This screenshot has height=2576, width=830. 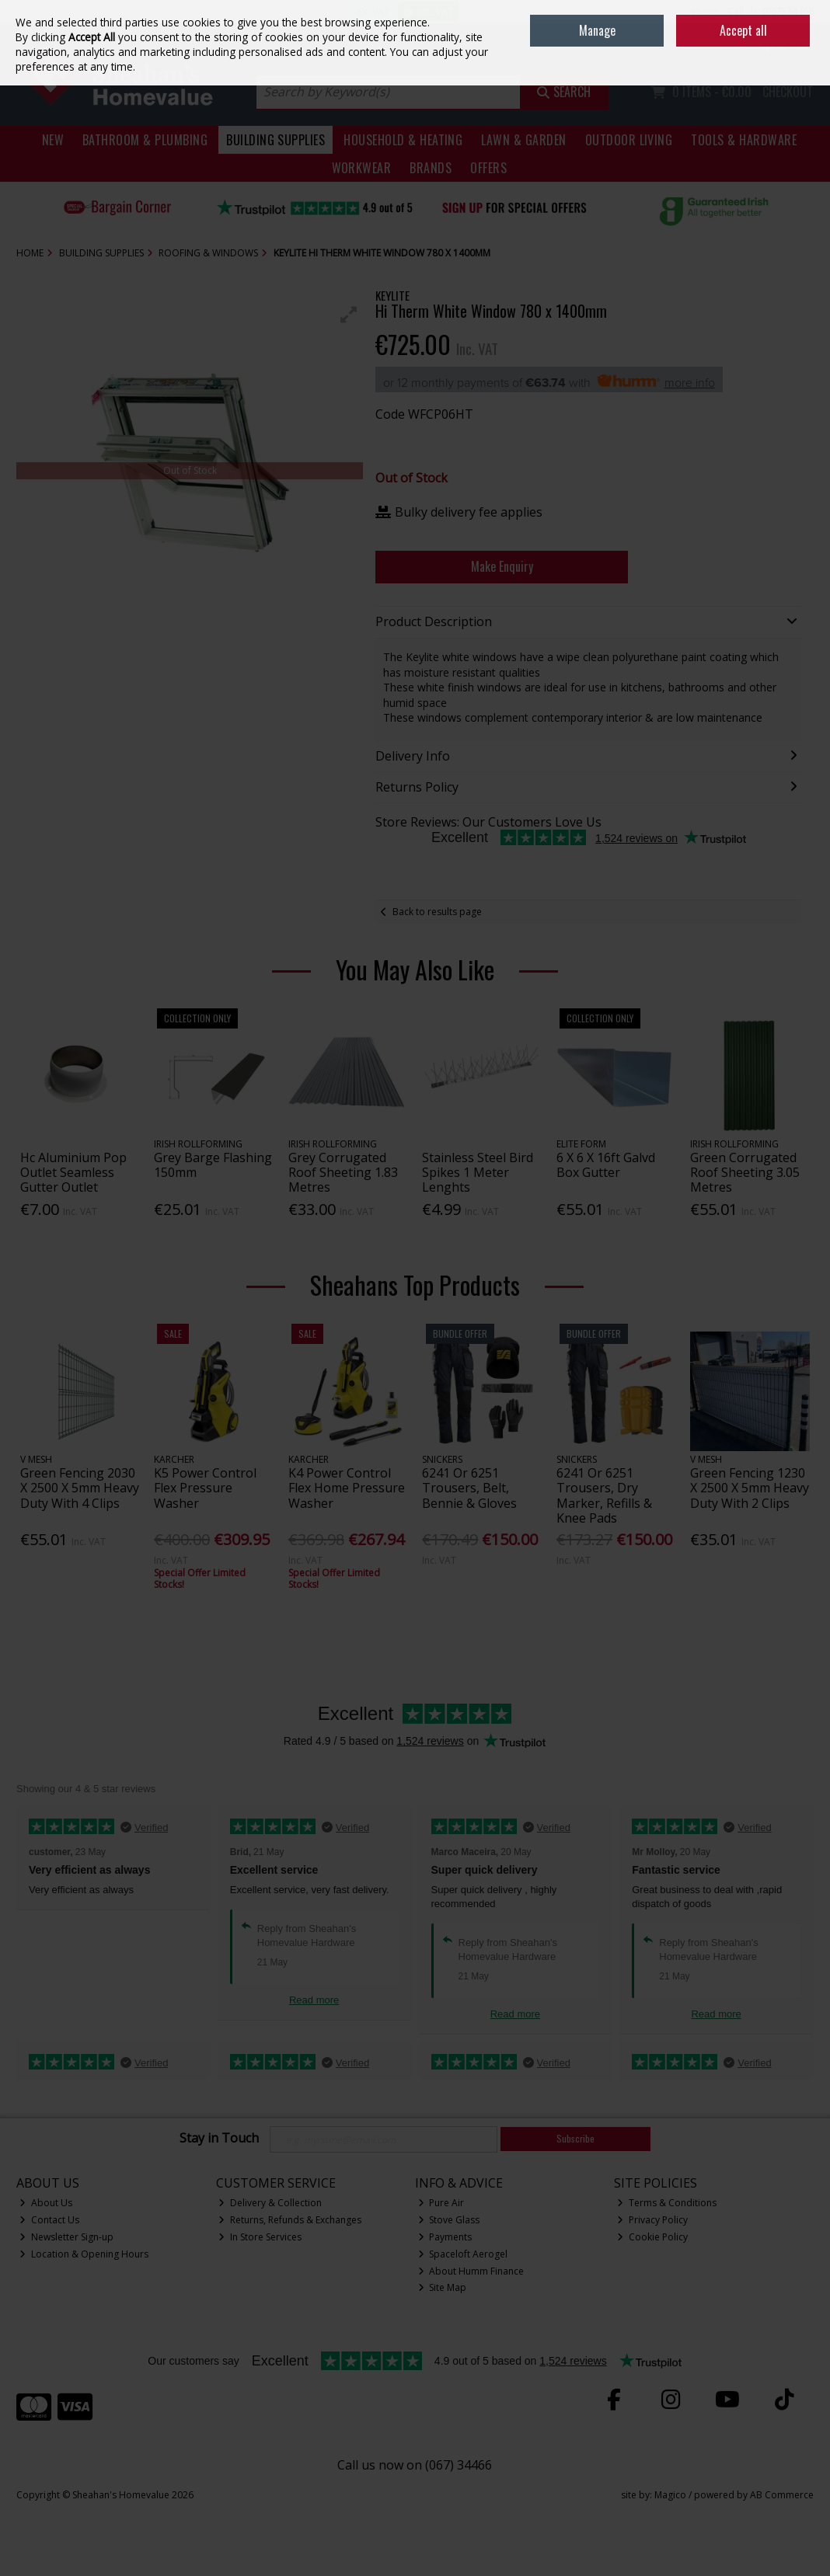 What do you see at coordinates (744, 140) in the screenshot?
I see `Tools & Hardware` at bounding box center [744, 140].